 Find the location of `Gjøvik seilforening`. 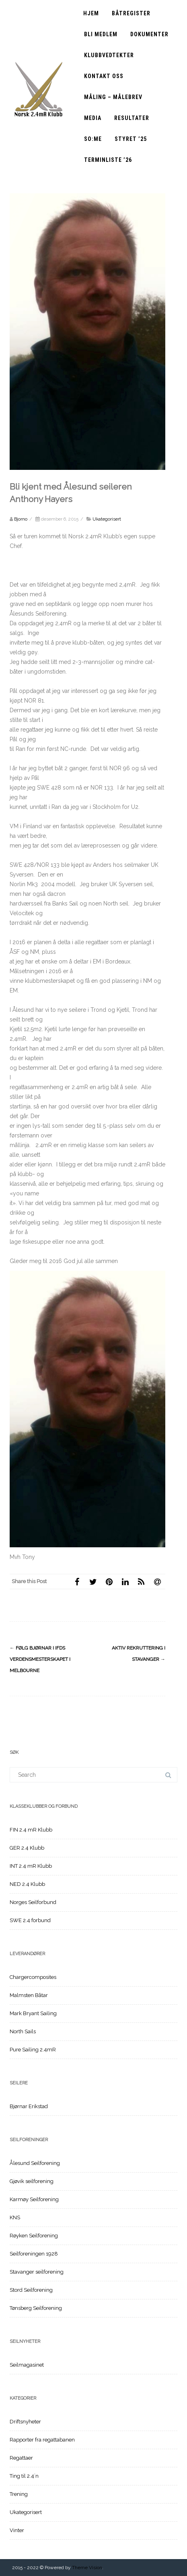

Gjøvik seilforening is located at coordinates (31, 2181).